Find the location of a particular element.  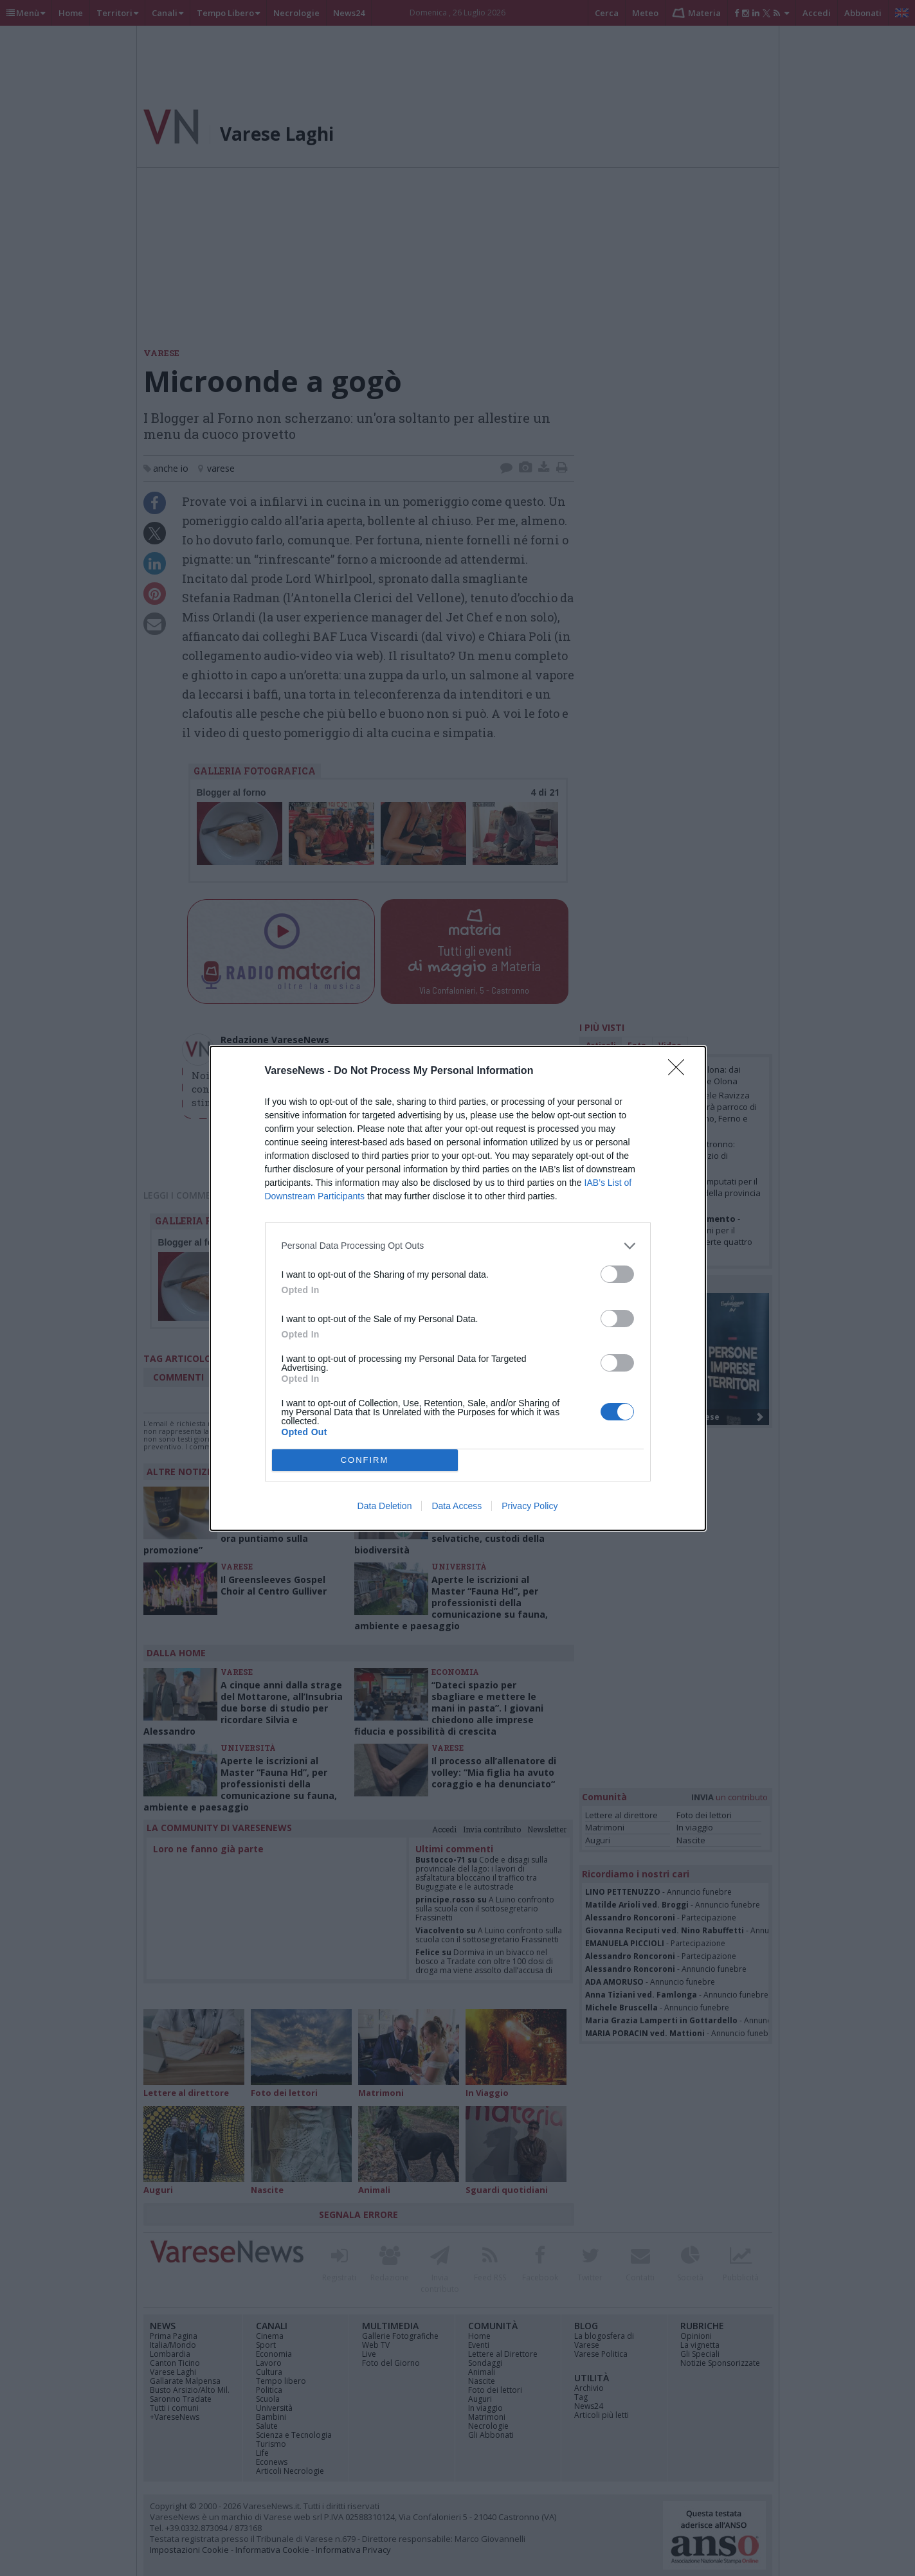

Data Deletion is located at coordinates (385, 1506).